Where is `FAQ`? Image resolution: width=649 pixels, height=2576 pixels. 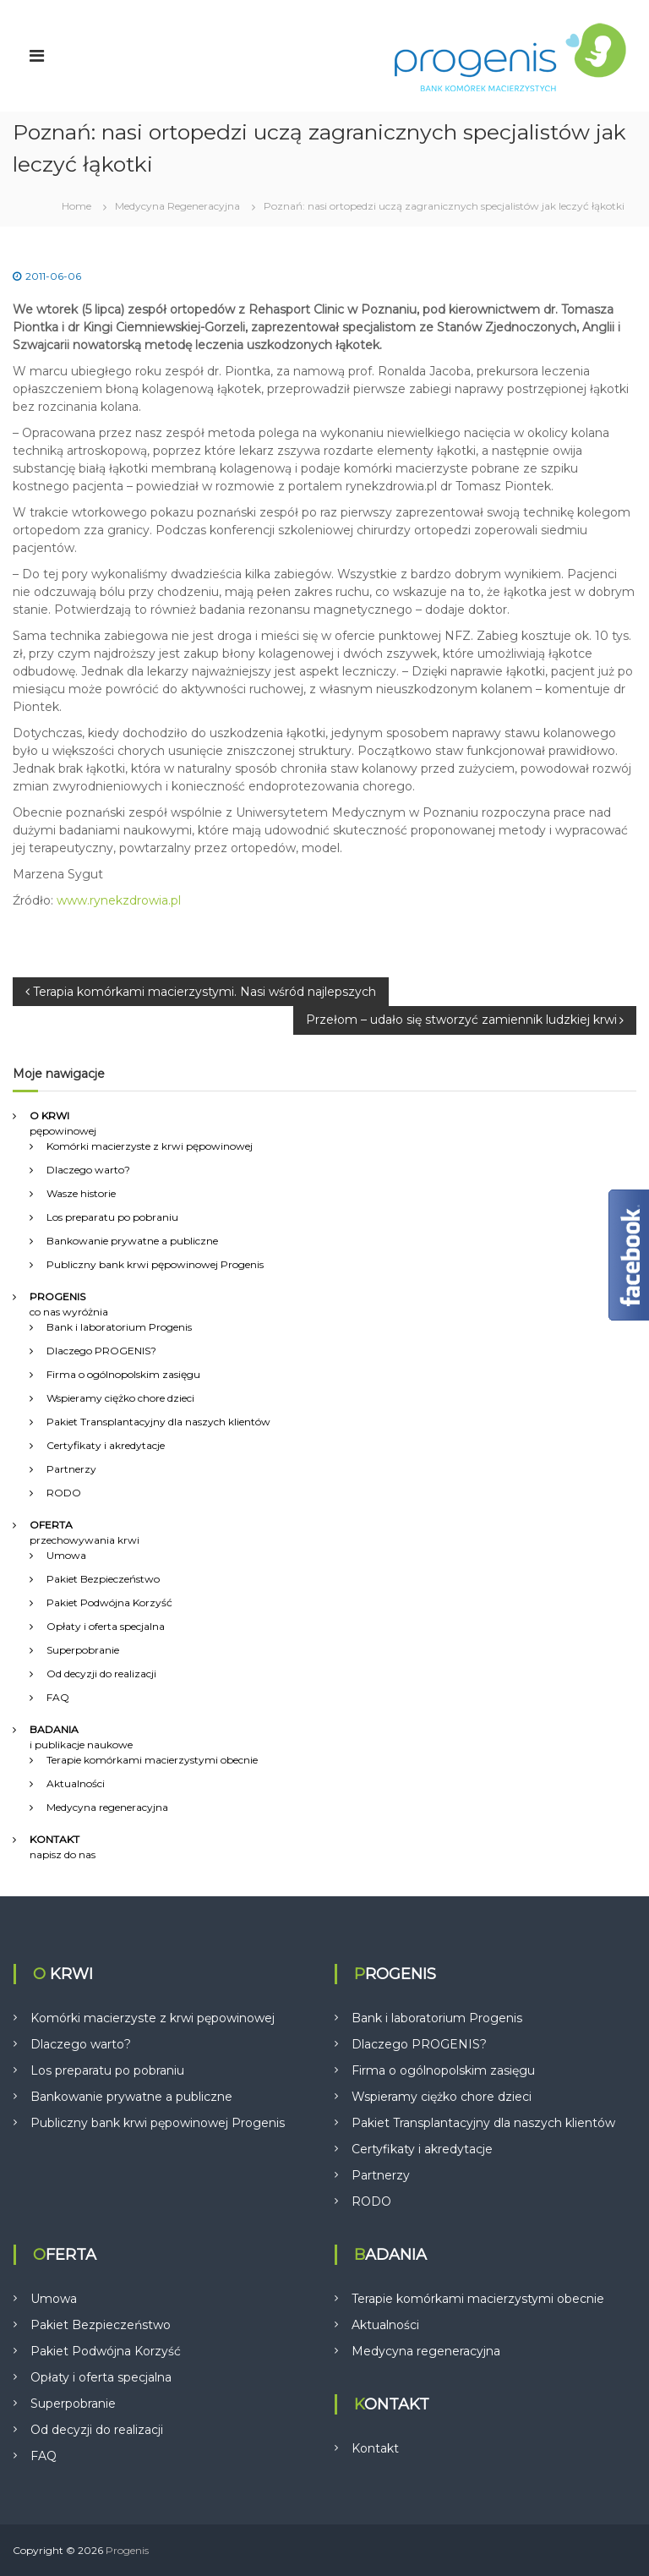
FAQ is located at coordinates (57, 1697).